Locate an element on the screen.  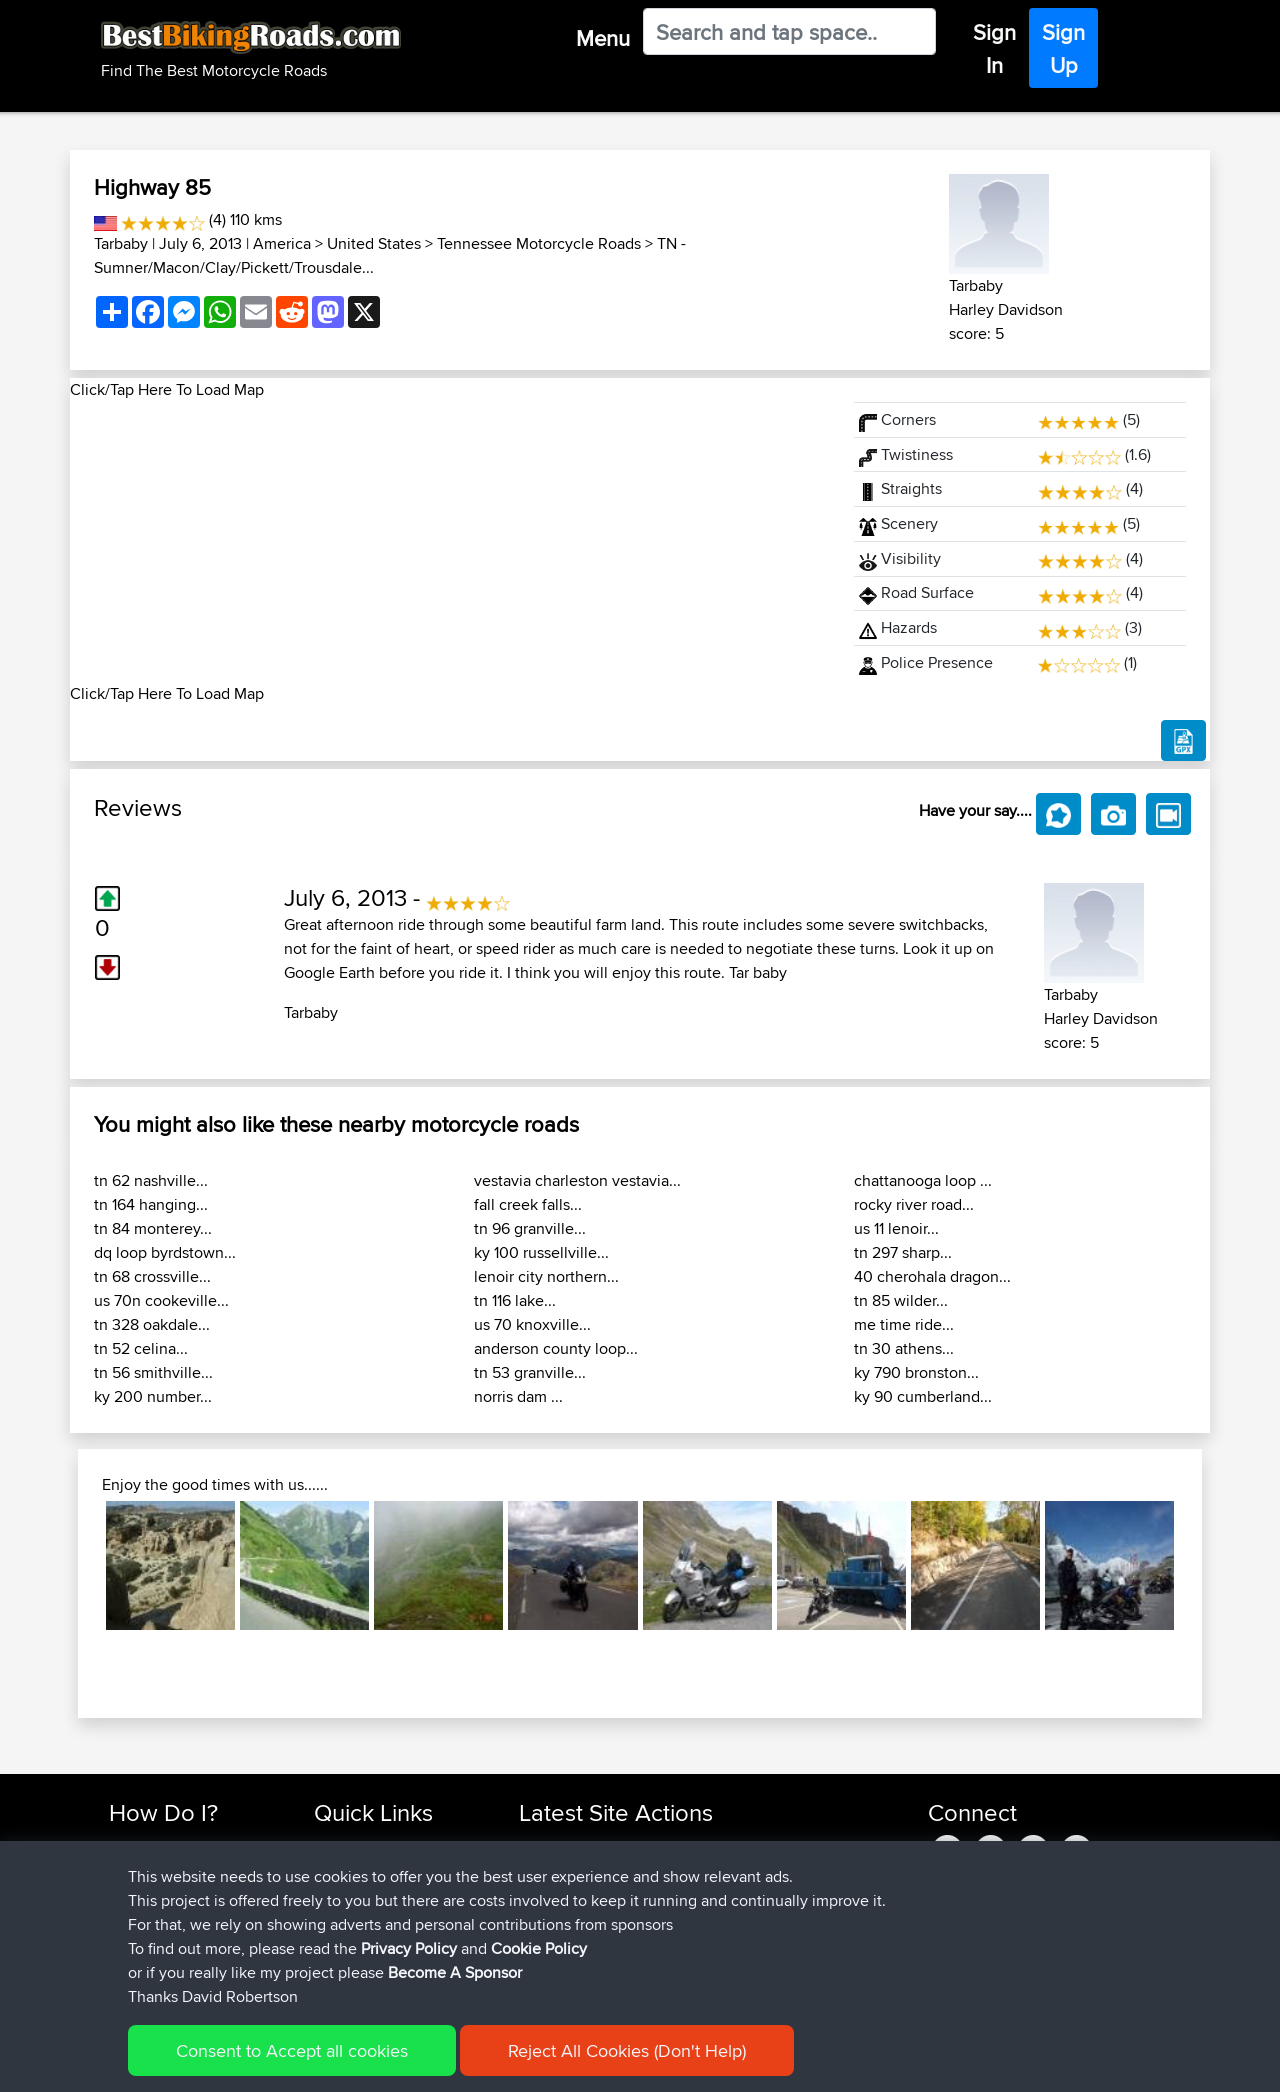
tn 68 crossville... is located at coordinates (152, 1276).